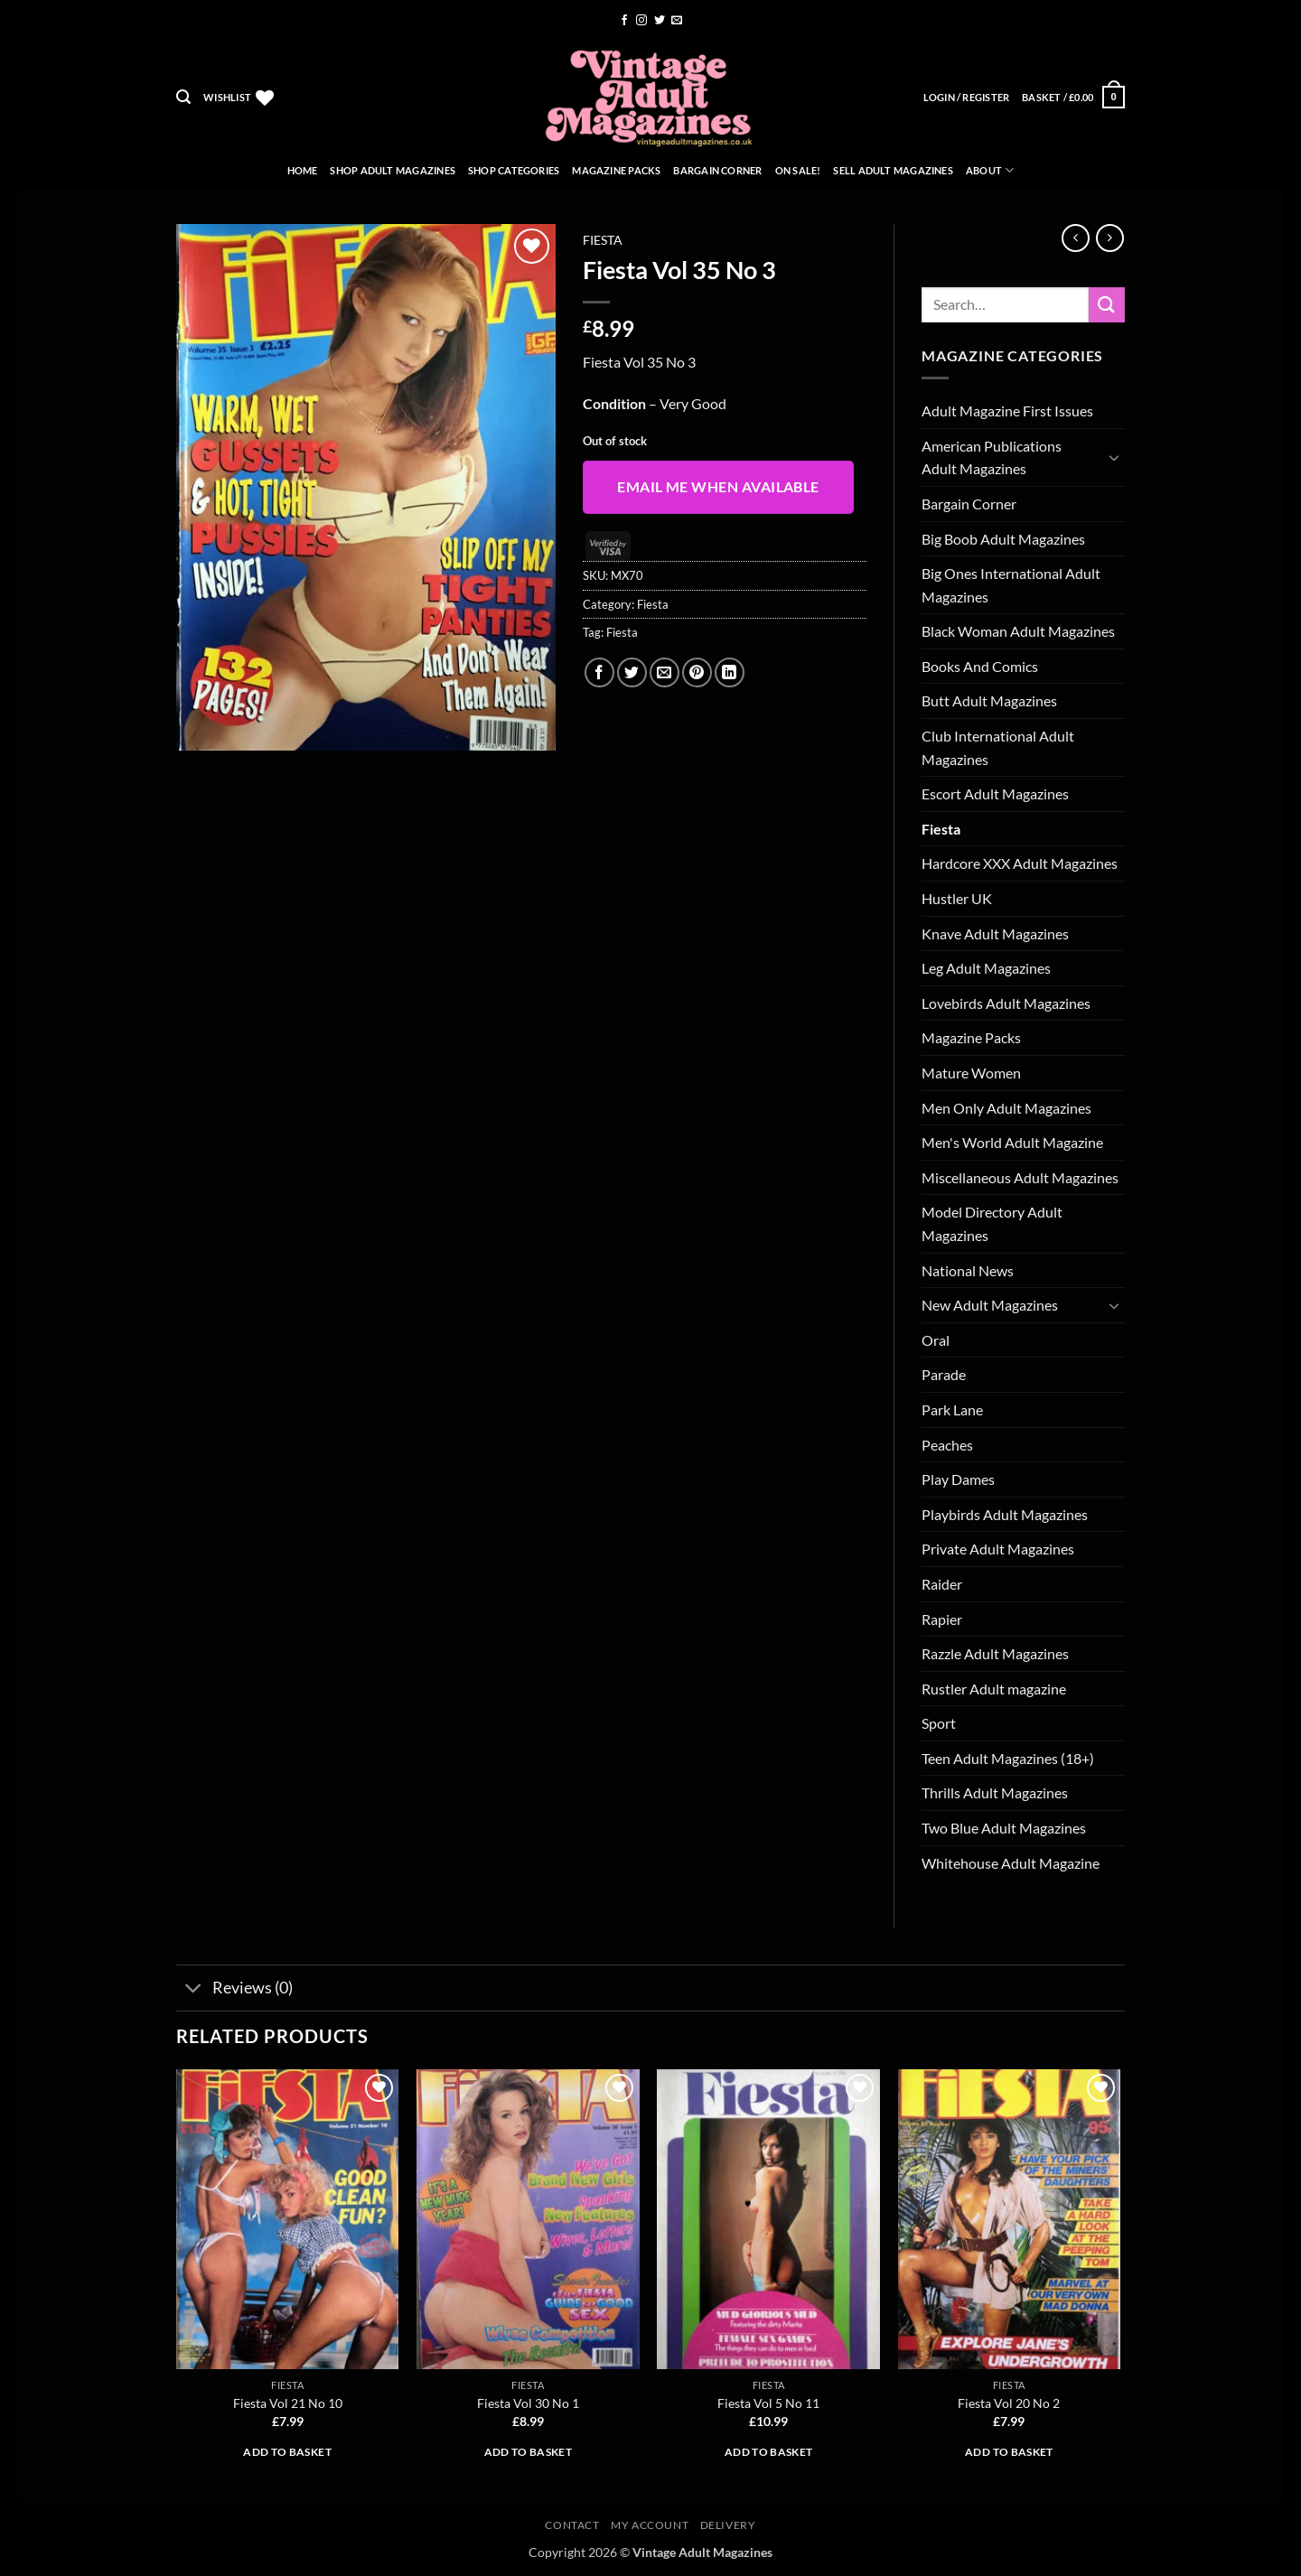  What do you see at coordinates (287, 2403) in the screenshot?
I see `Fiesta Vol 21 No 10` at bounding box center [287, 2403].